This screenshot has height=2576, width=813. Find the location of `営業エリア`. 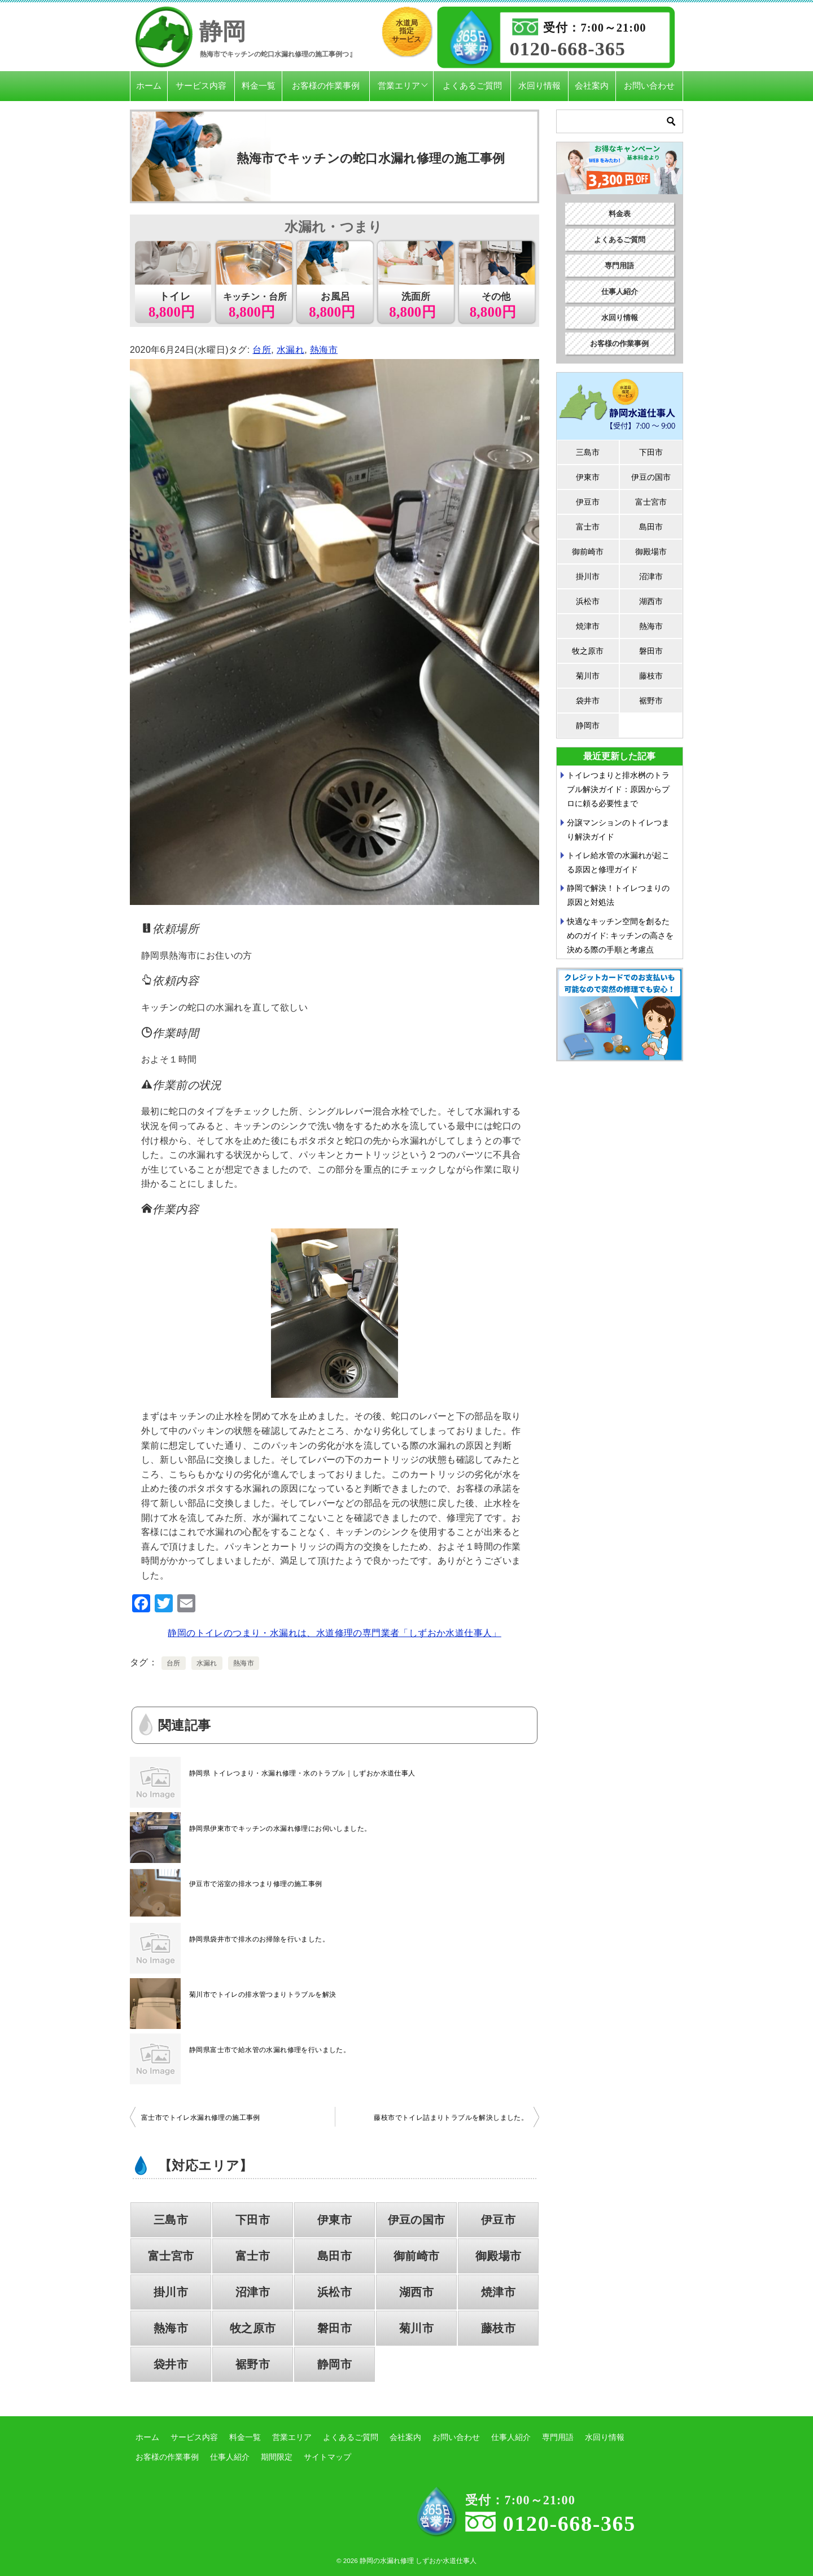

営業エリア is located at coordinates (399, 85).